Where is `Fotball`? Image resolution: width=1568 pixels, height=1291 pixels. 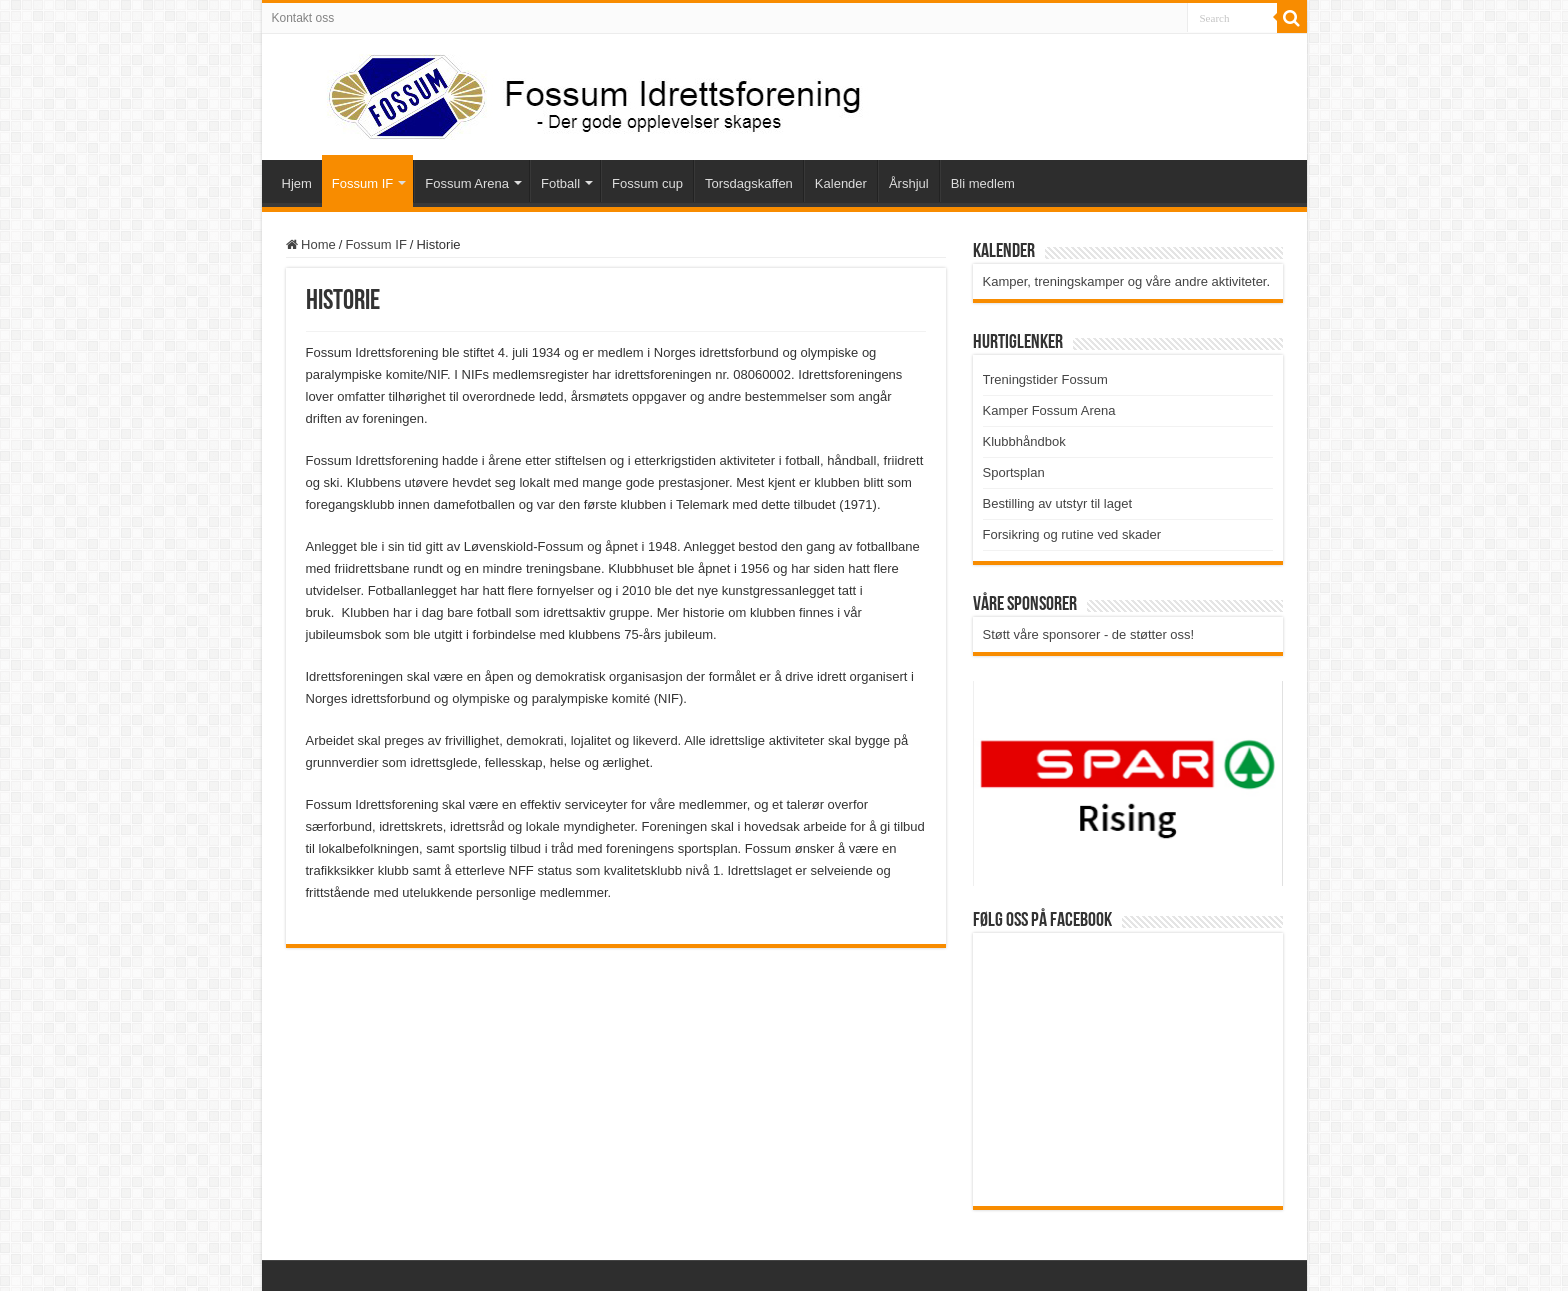 Fotball is located at coordinates (560, 183).